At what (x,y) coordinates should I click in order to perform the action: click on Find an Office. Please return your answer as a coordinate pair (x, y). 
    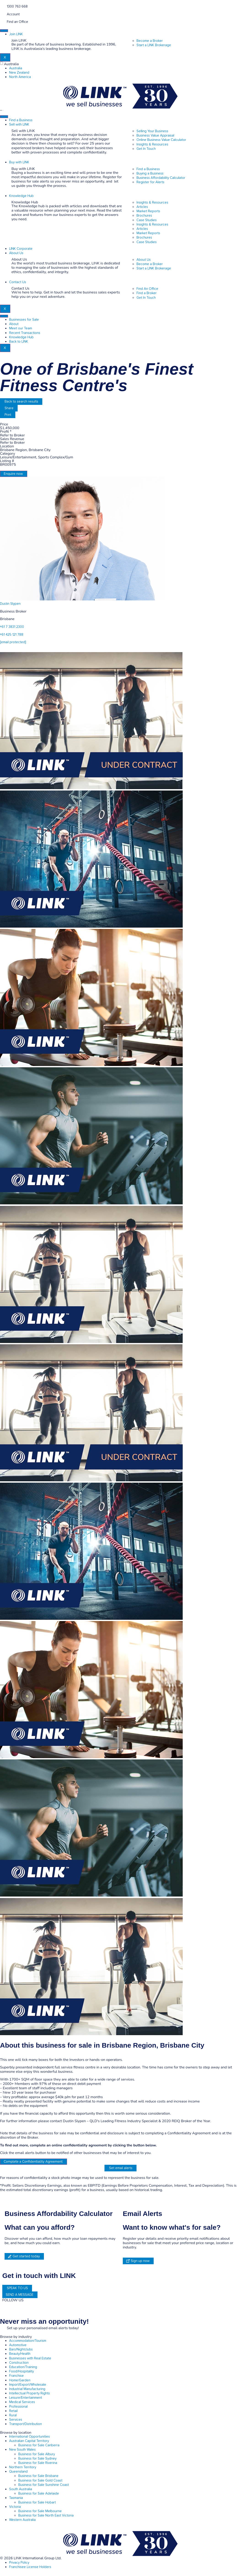
    Looking at the image, I should click on (17, 22).